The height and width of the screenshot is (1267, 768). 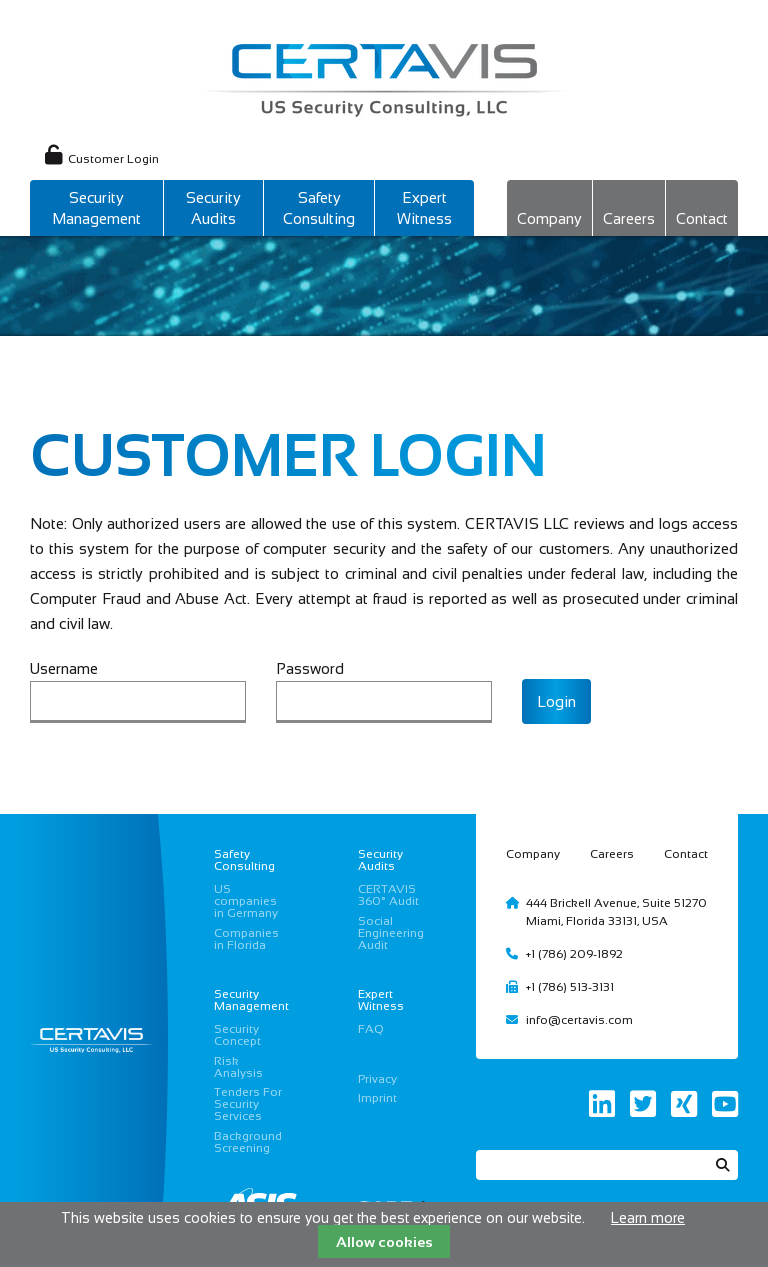 What do you see at coordinates (424, 208) in the screenshot?
I see `Expert Witness` at bounding box center [424, 208].